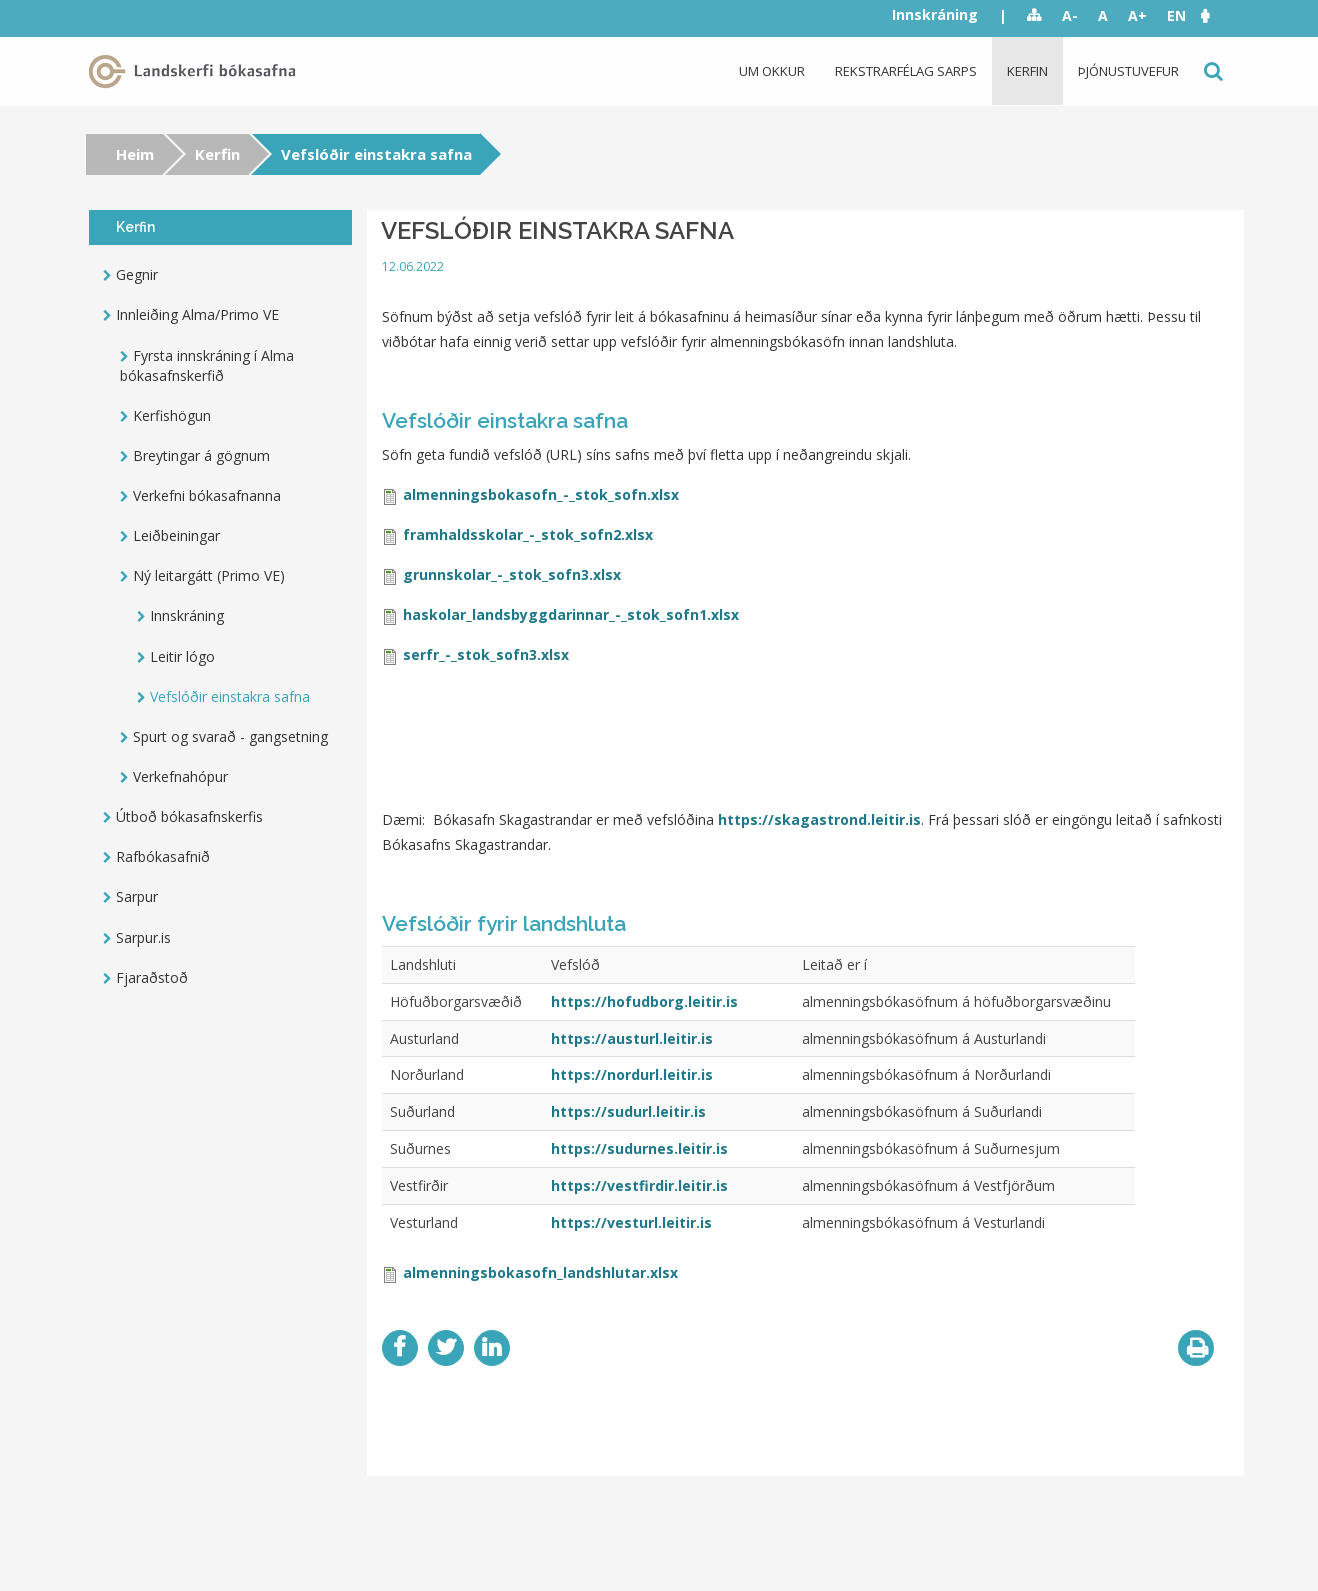  What do you see at coordinates (207, 495) in the screenshot?
I see `Verkefni bókasafnanna` at bounding box center [207, 495].